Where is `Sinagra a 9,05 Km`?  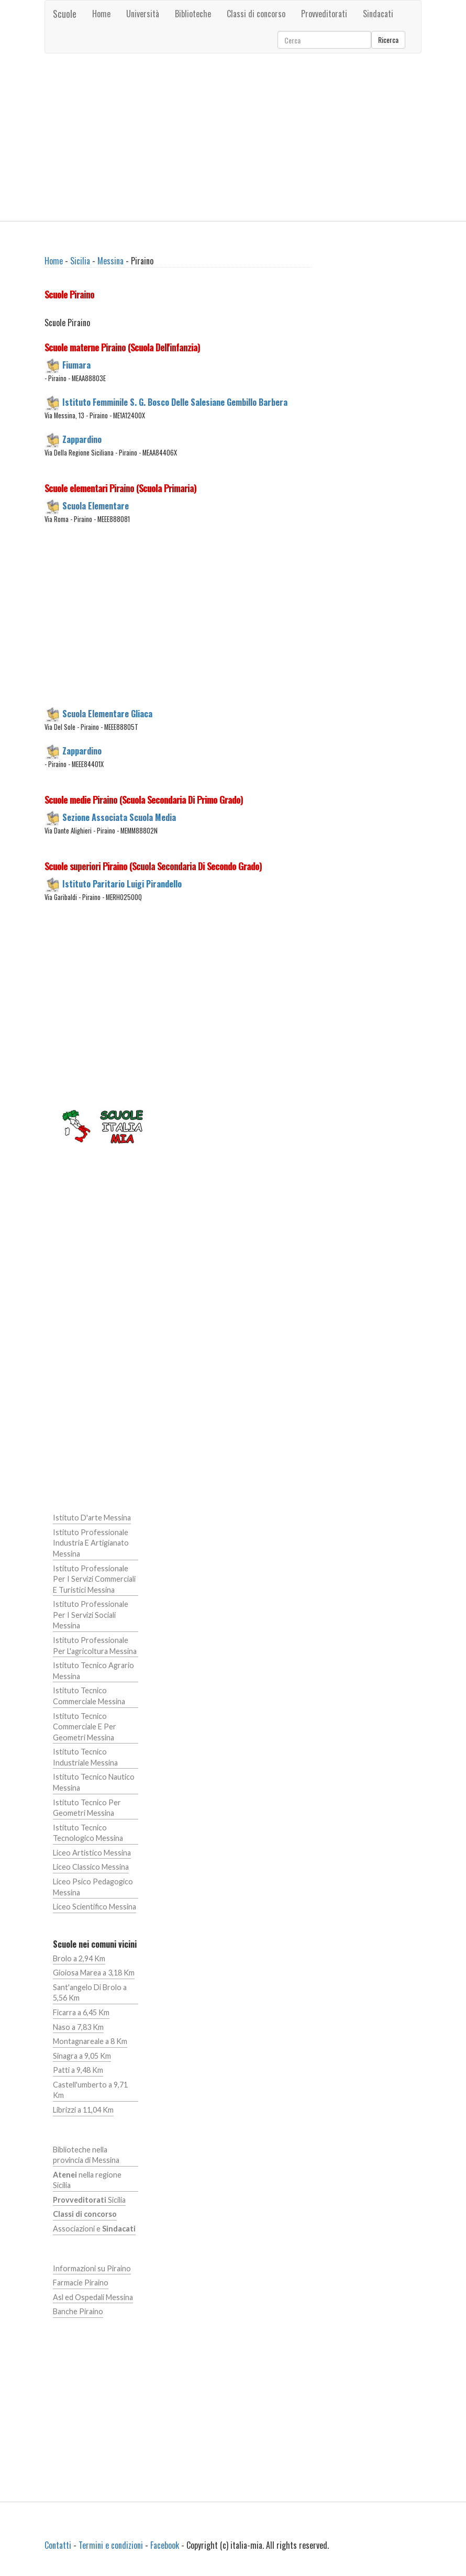 Sinagra a 9,05 Km is located at coordinates (82, 2055).